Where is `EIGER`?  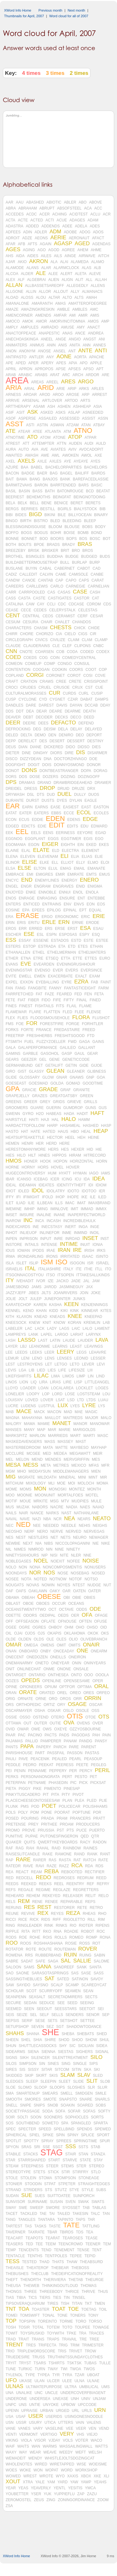
EIGER is located at coordinates (50, 844).